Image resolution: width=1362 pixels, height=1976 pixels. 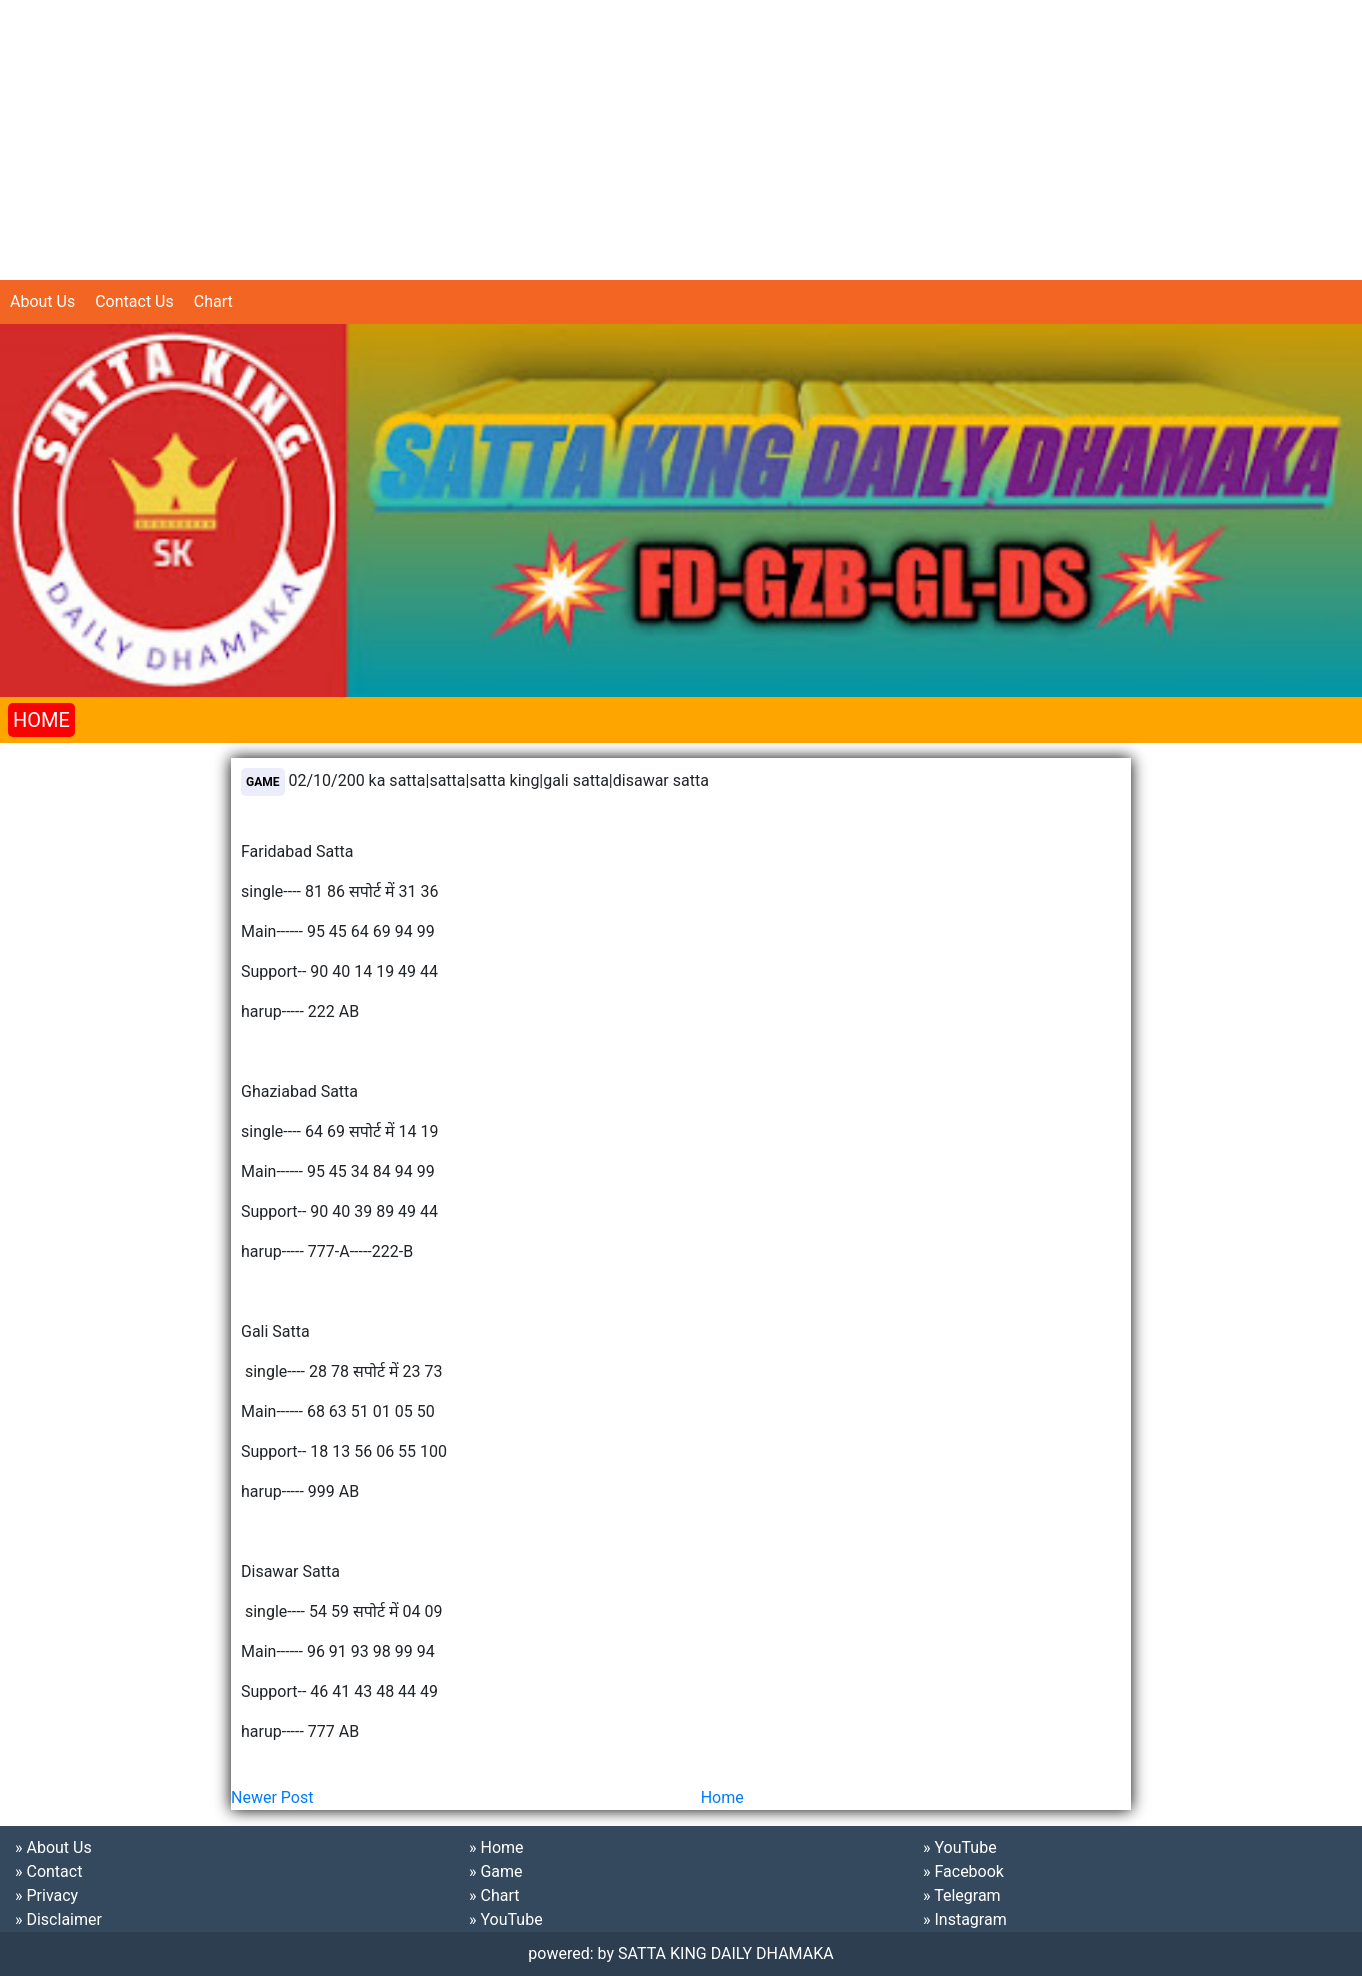 What do you see at coordinates (272, 1797) in the screenshot?
I see `Newer Post` at bounding box center [272, 1797].